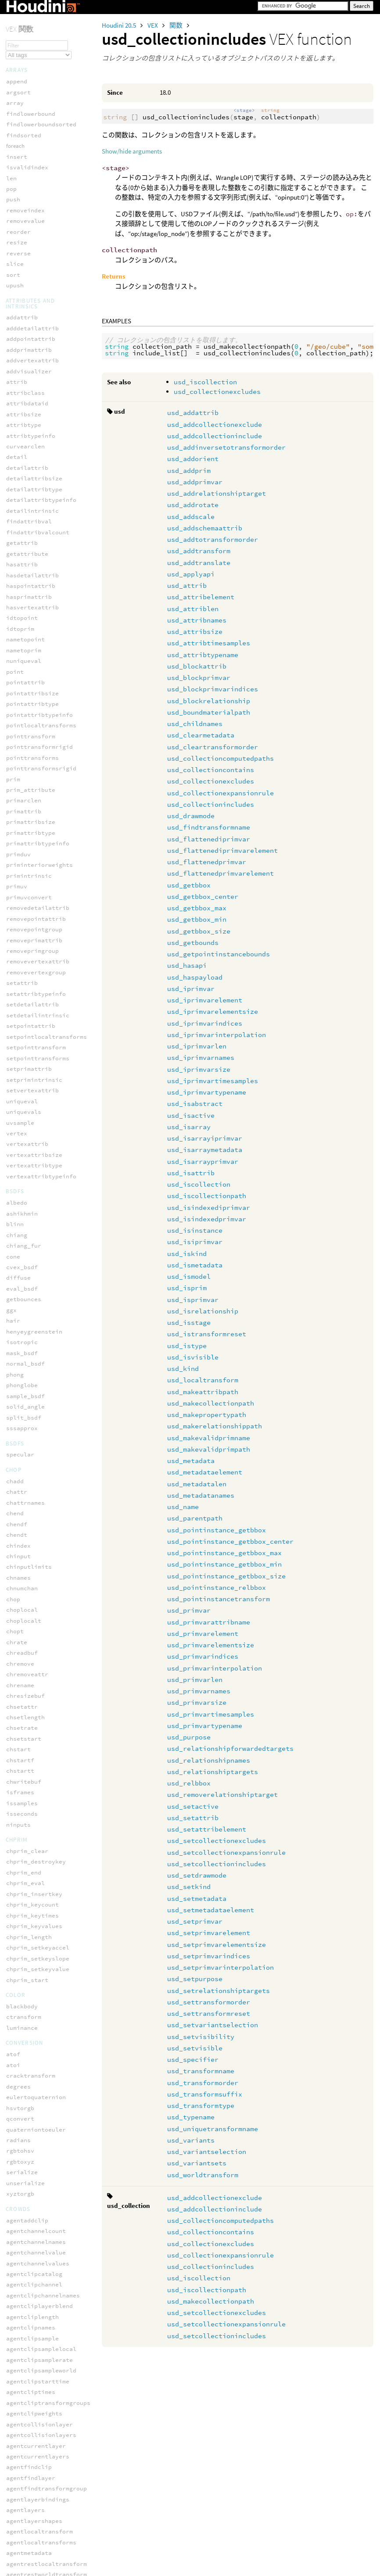 The image size is (380, 2576). What do you see at coordinates (204, 1149) in the screenshot?
I see `usd_isarraymetadata` at bounding box center [204, 1149].